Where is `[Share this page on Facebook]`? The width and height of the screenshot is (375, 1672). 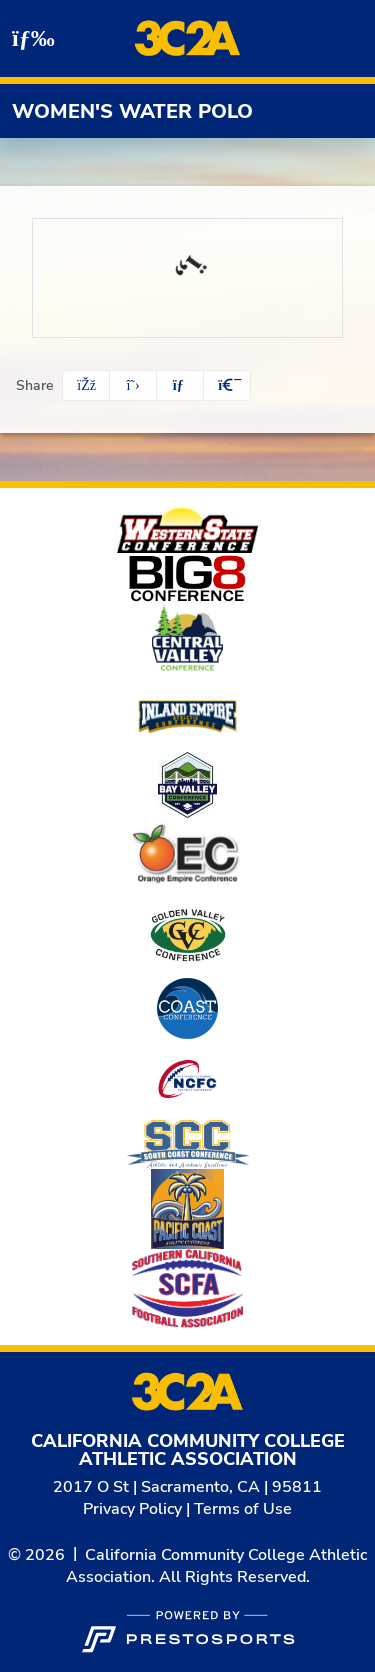 [Share this page on Facebook] is located at coordinates (86, 385).